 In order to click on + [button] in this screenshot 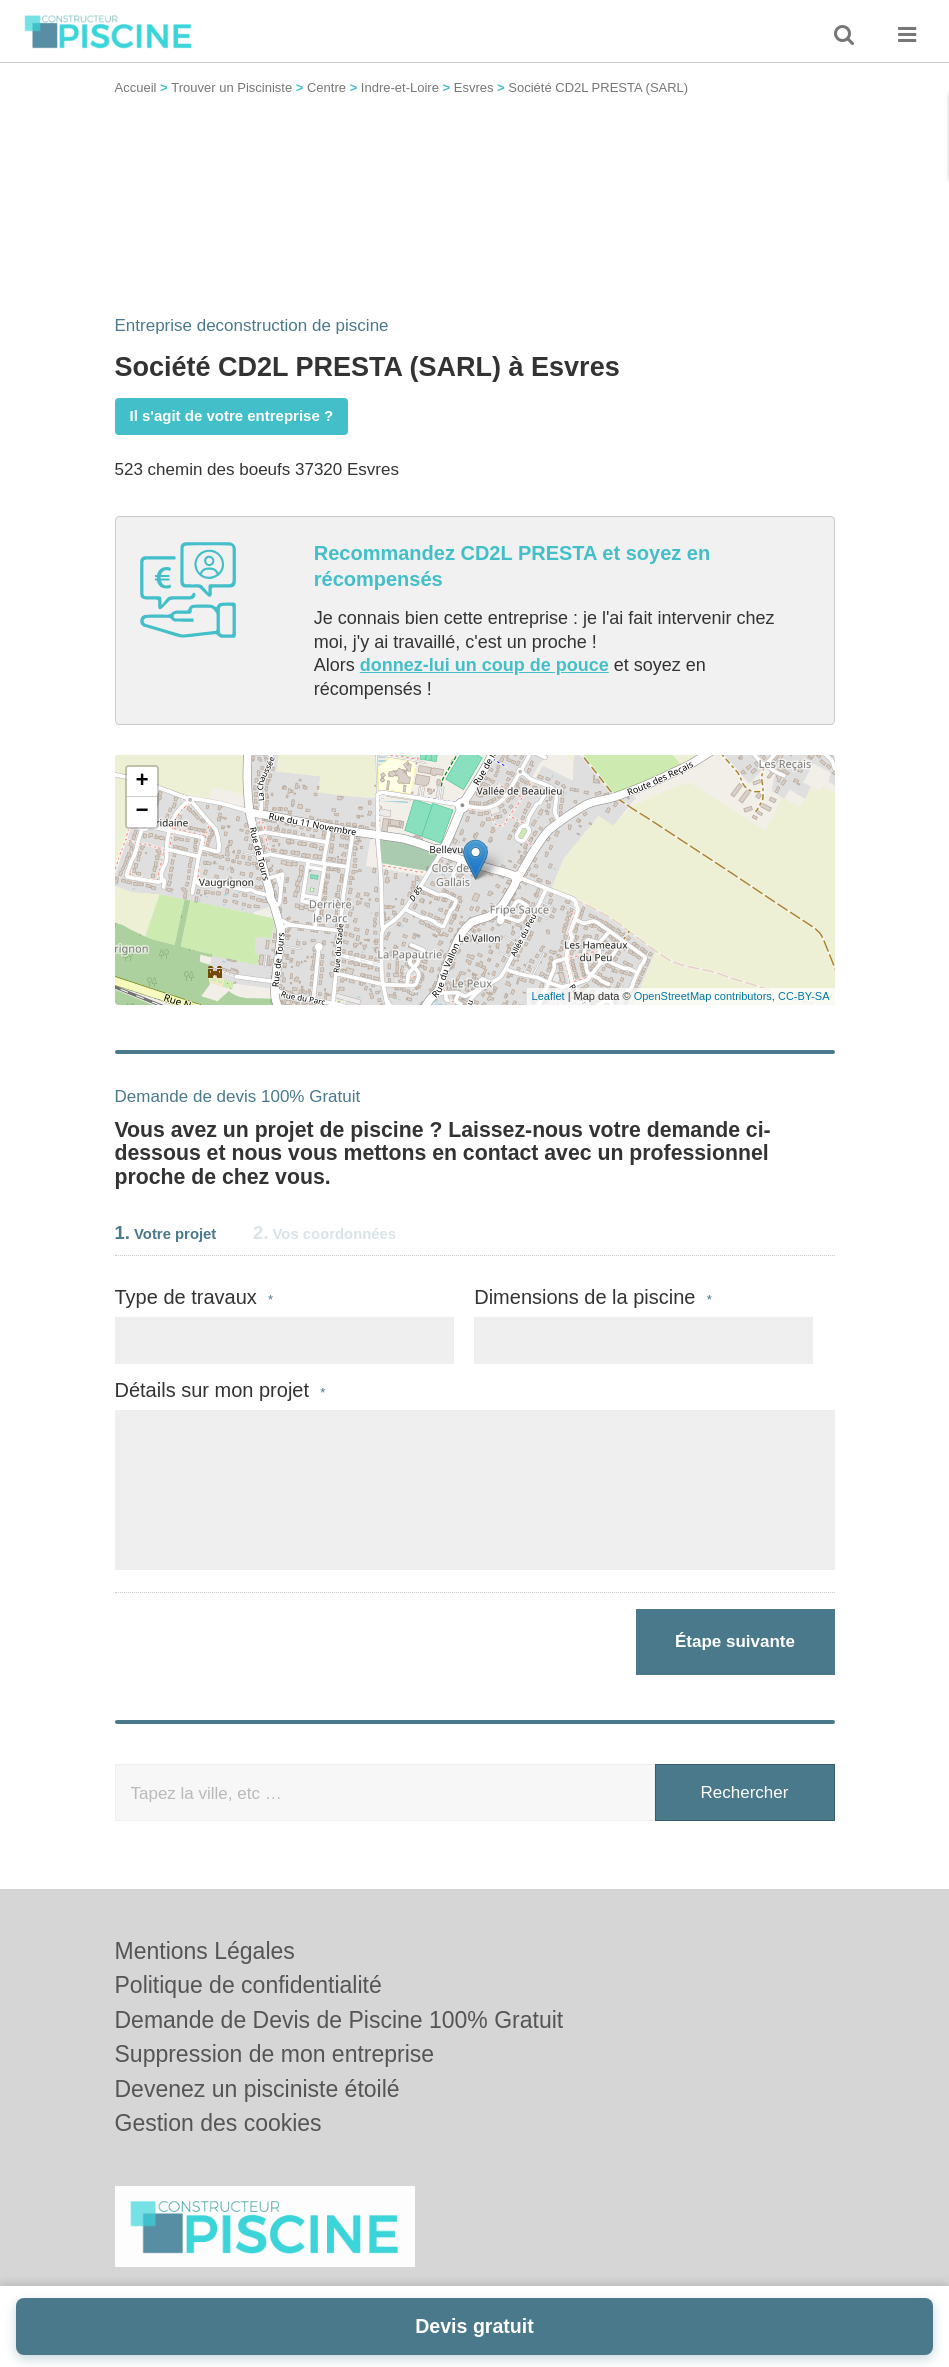, I will do `click(141, 782)`.